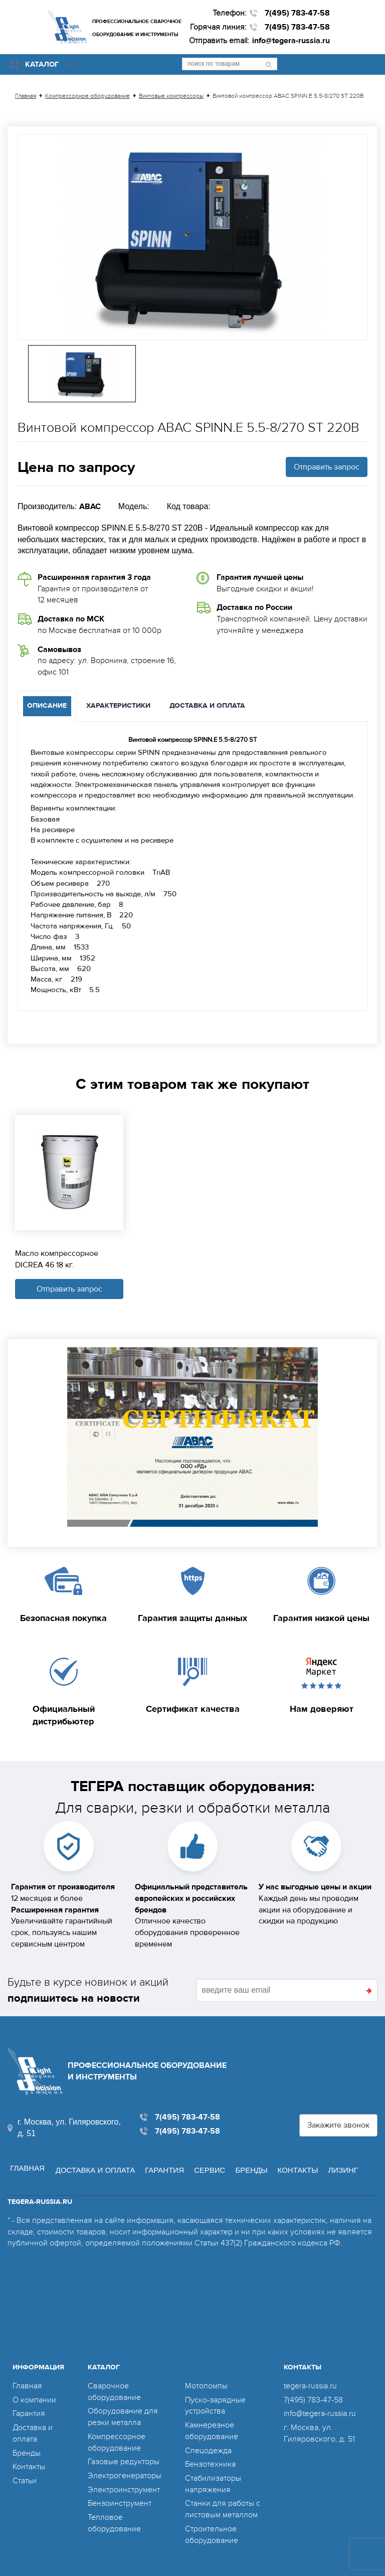  I want to click on Мотопомпы, so click(206, 2381).